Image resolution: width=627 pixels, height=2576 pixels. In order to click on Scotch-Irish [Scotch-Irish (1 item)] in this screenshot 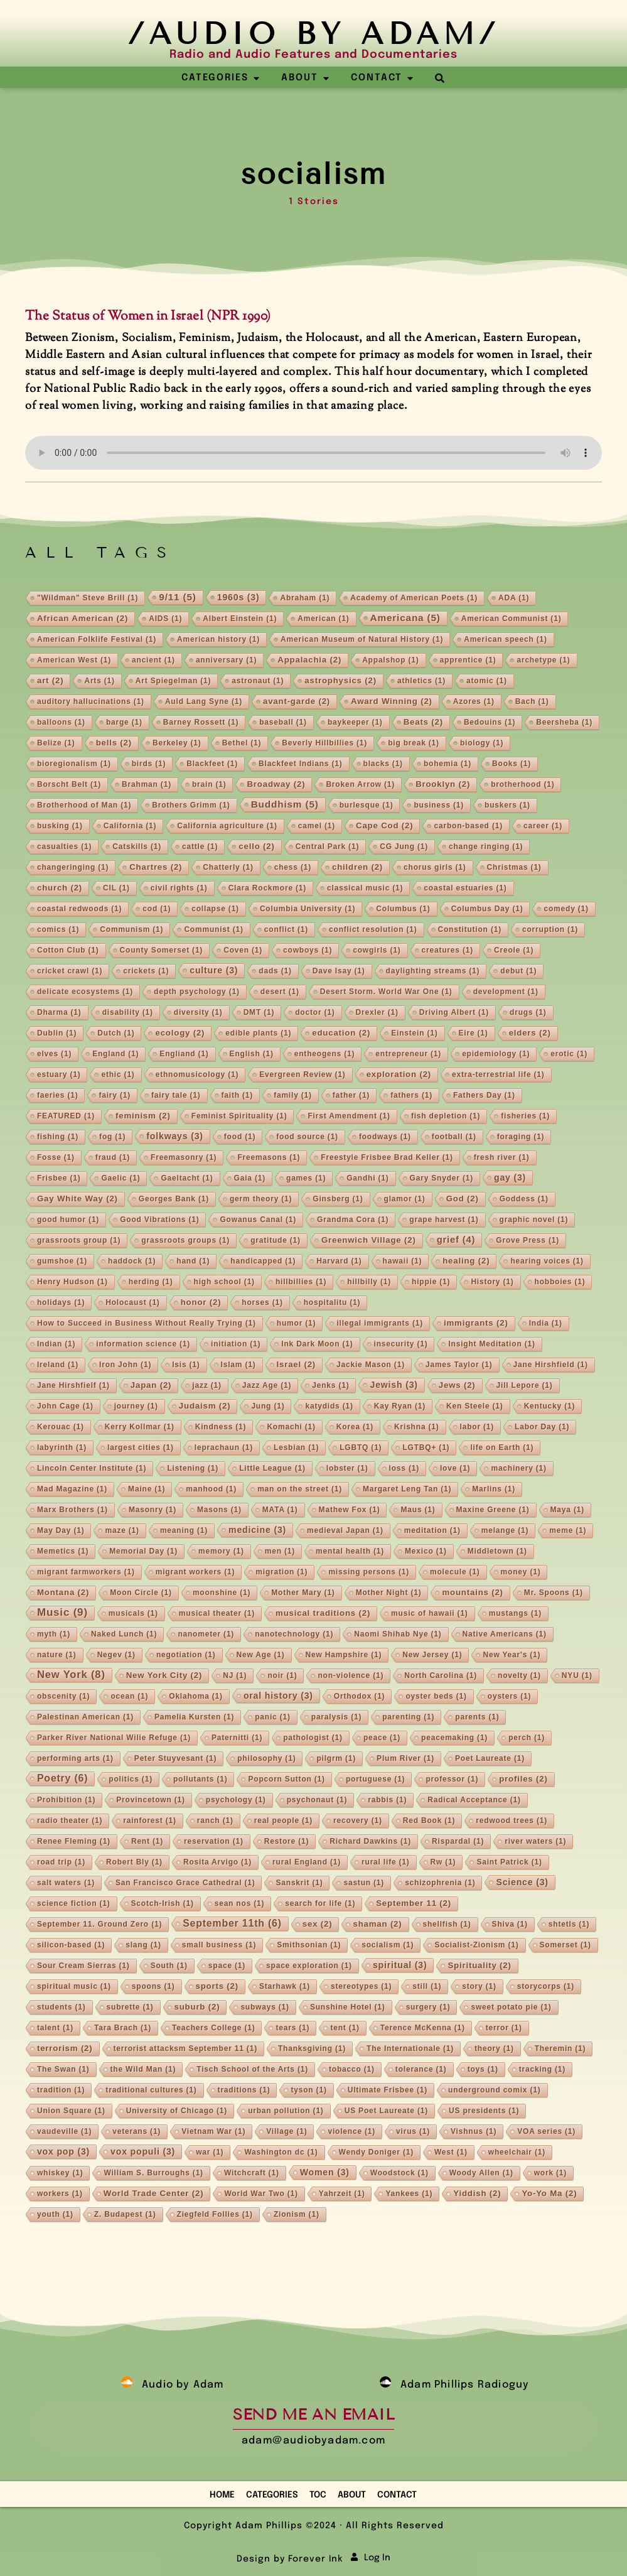, I will do `click(162, 1903)`.